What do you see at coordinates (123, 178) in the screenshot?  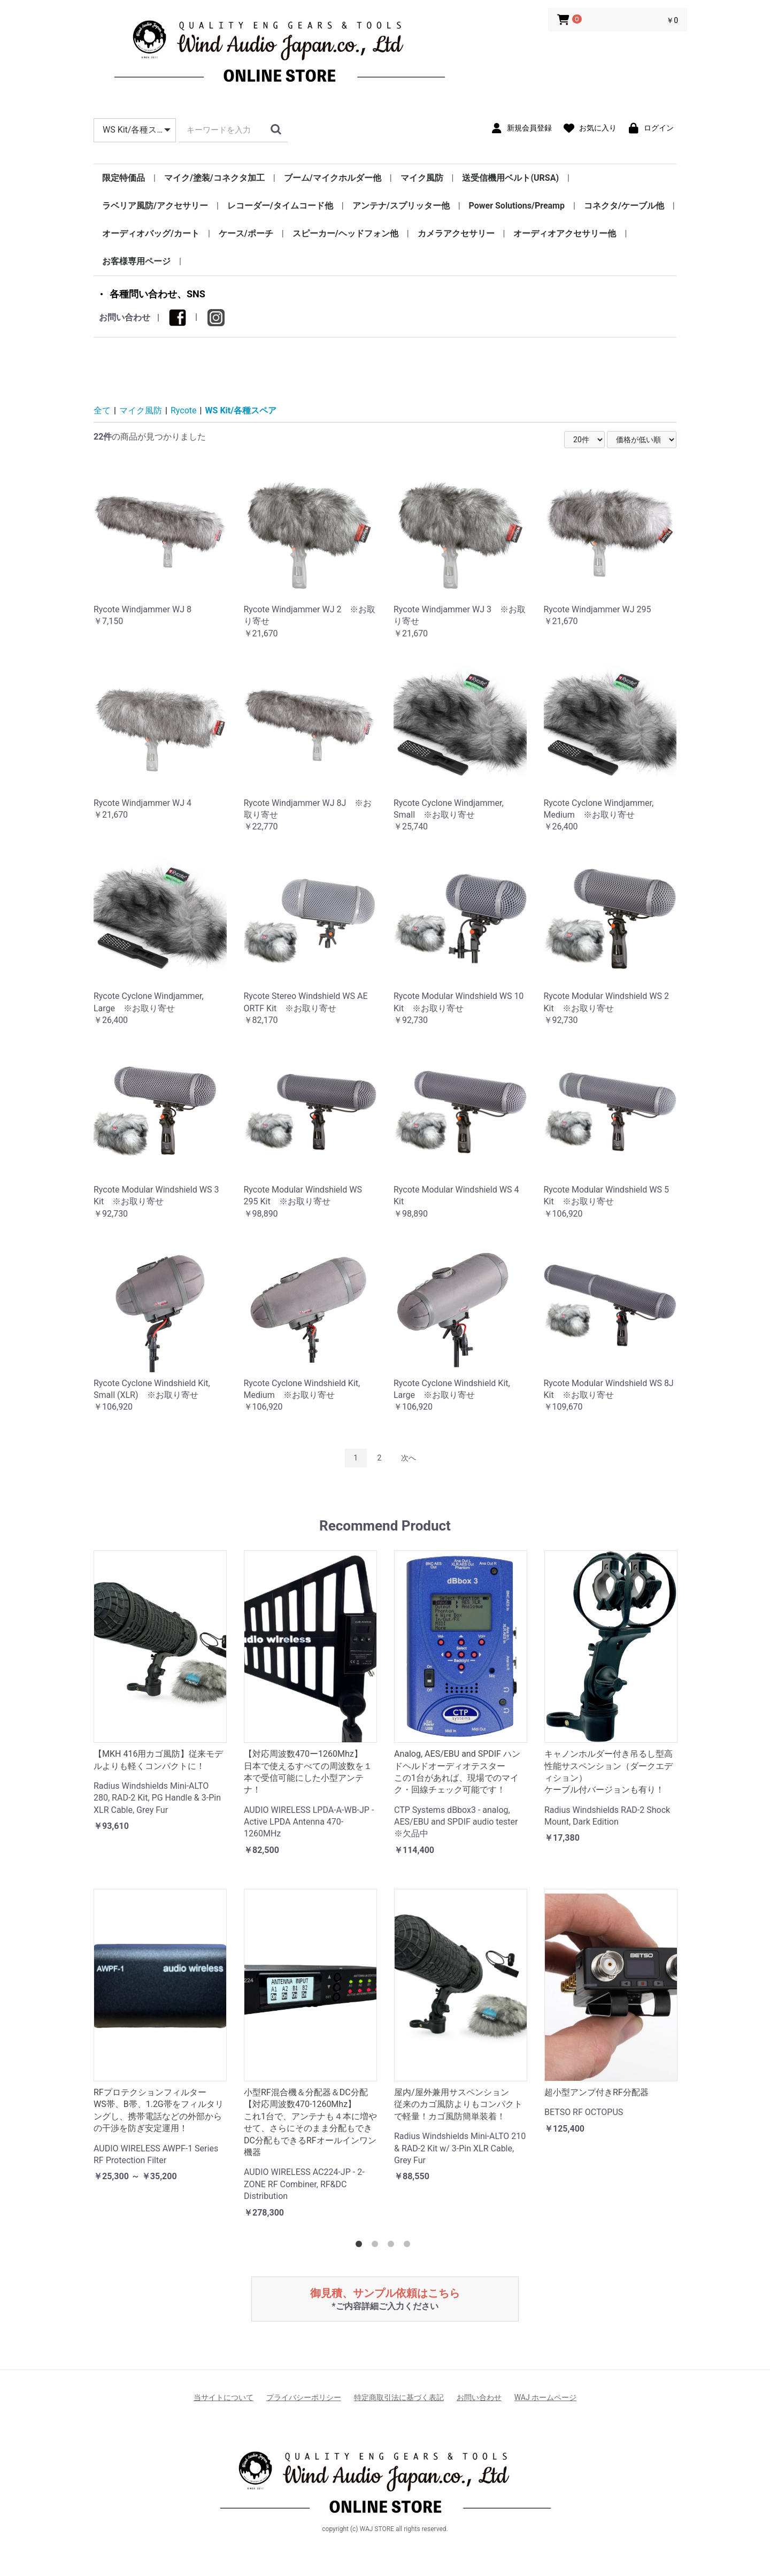 I see `限定特価品` at bounding box center [123, 178].